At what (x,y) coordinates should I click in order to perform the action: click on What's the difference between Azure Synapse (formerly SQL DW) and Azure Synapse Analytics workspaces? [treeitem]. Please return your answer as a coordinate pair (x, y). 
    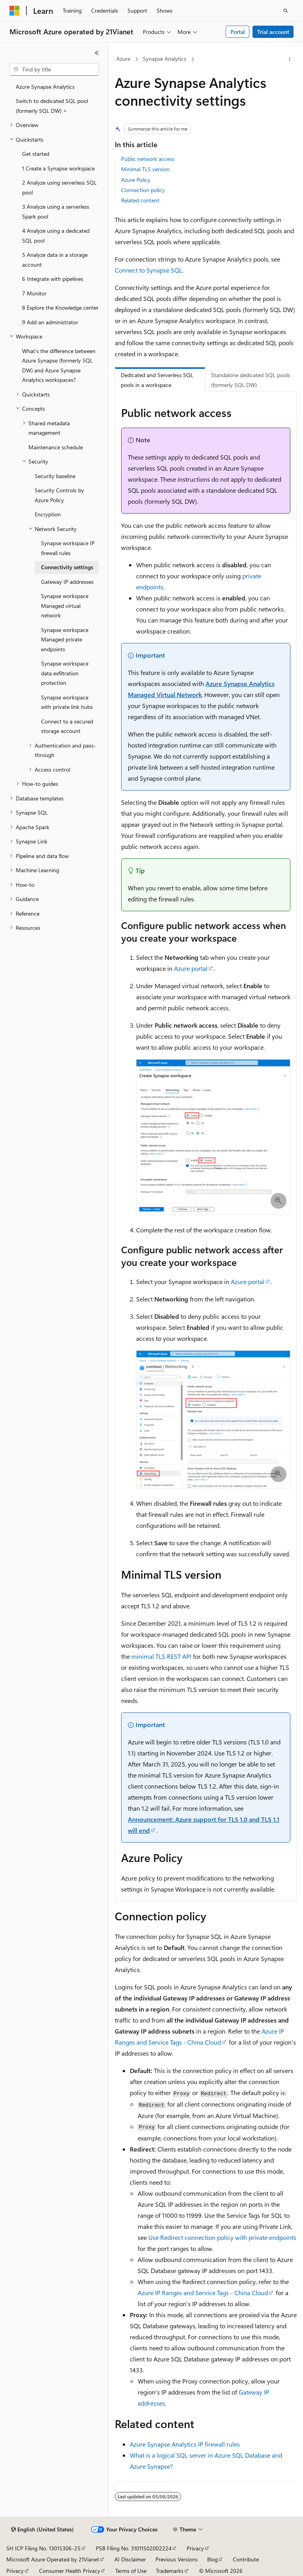
    Looking at the image, I should click on (58, 365).